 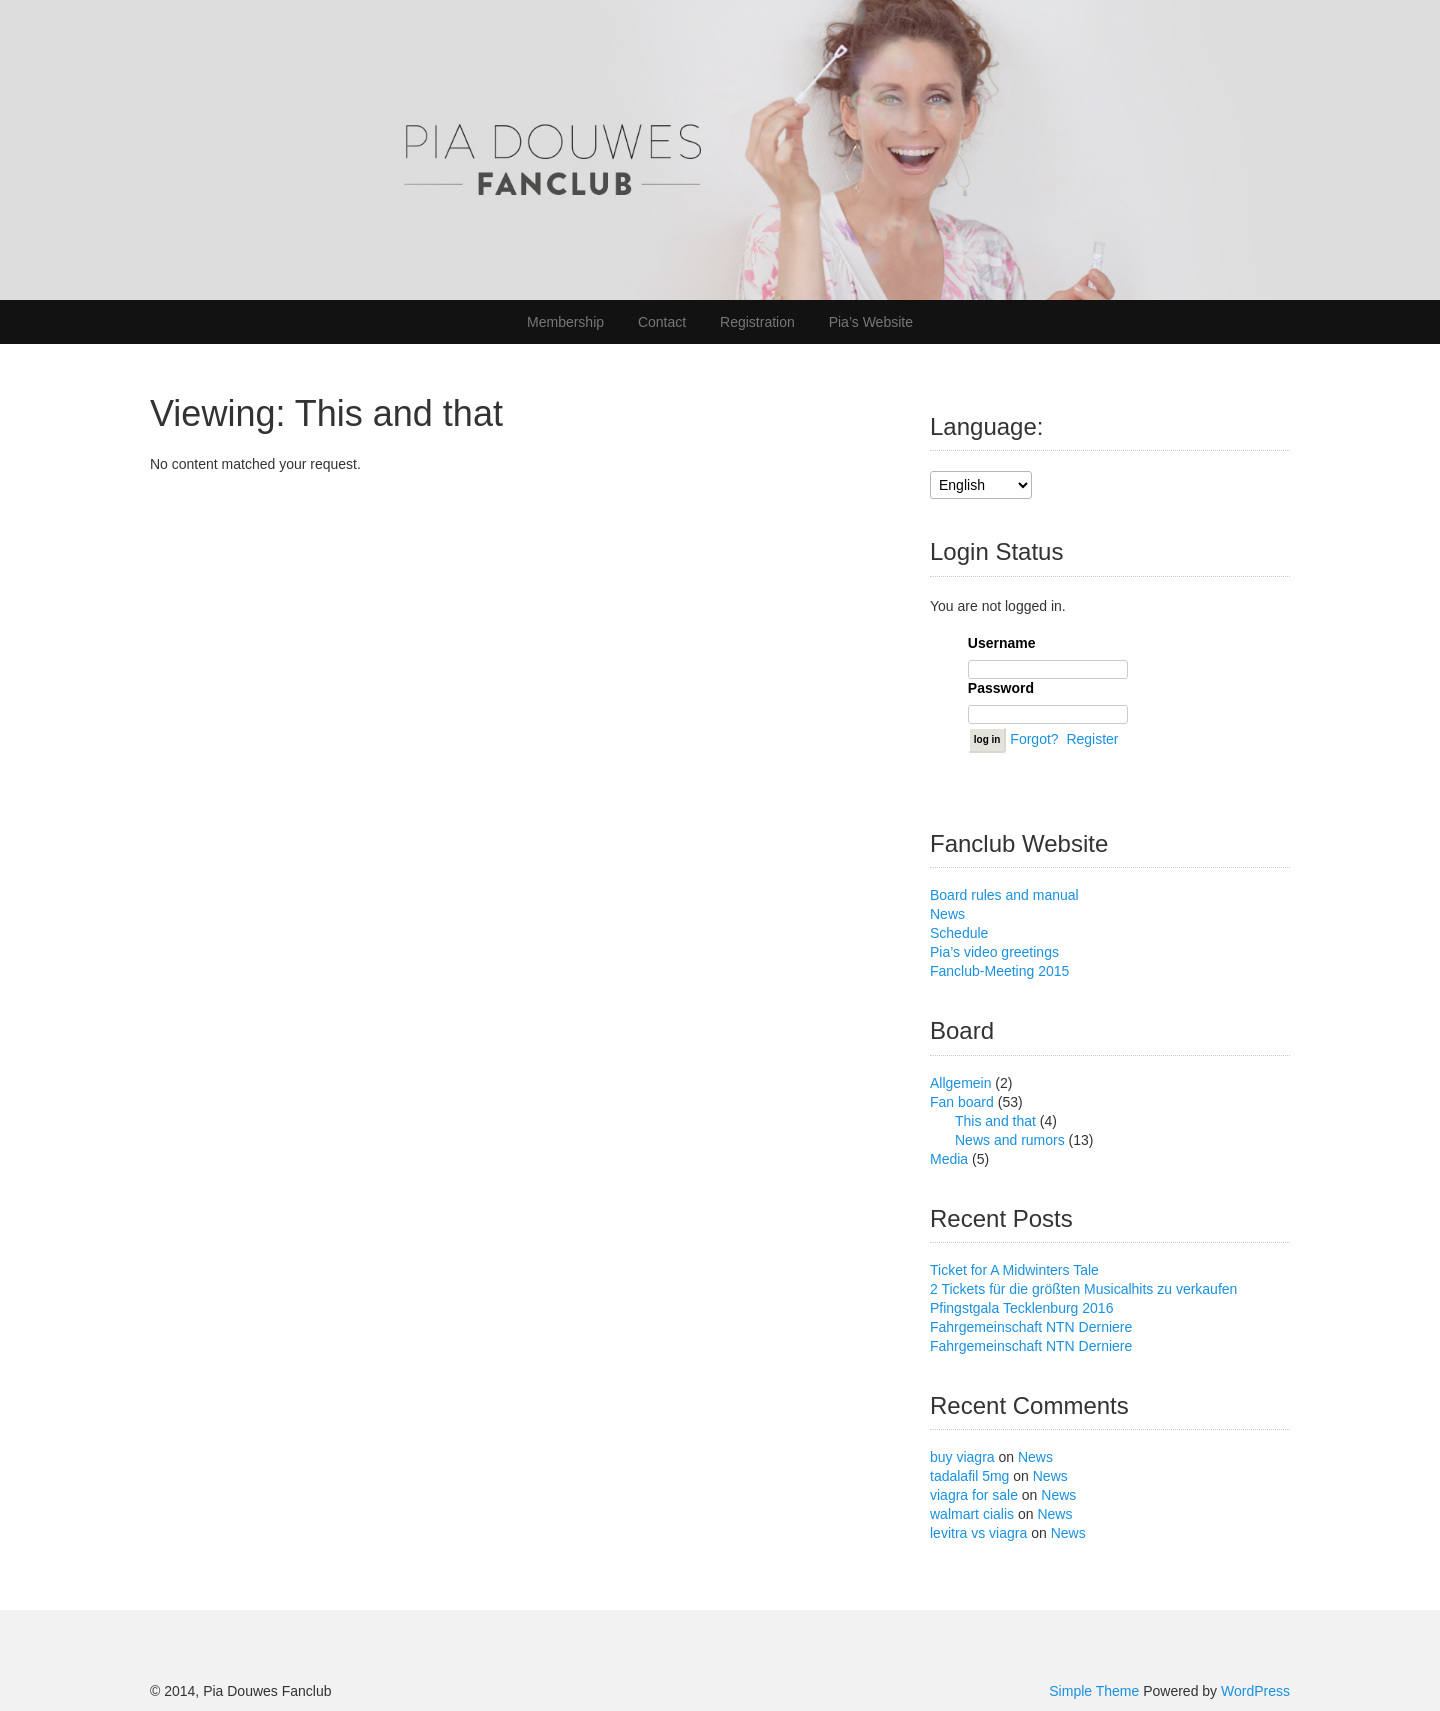 I want to click on levitra vs viagra, so click(x=978, y=1533).